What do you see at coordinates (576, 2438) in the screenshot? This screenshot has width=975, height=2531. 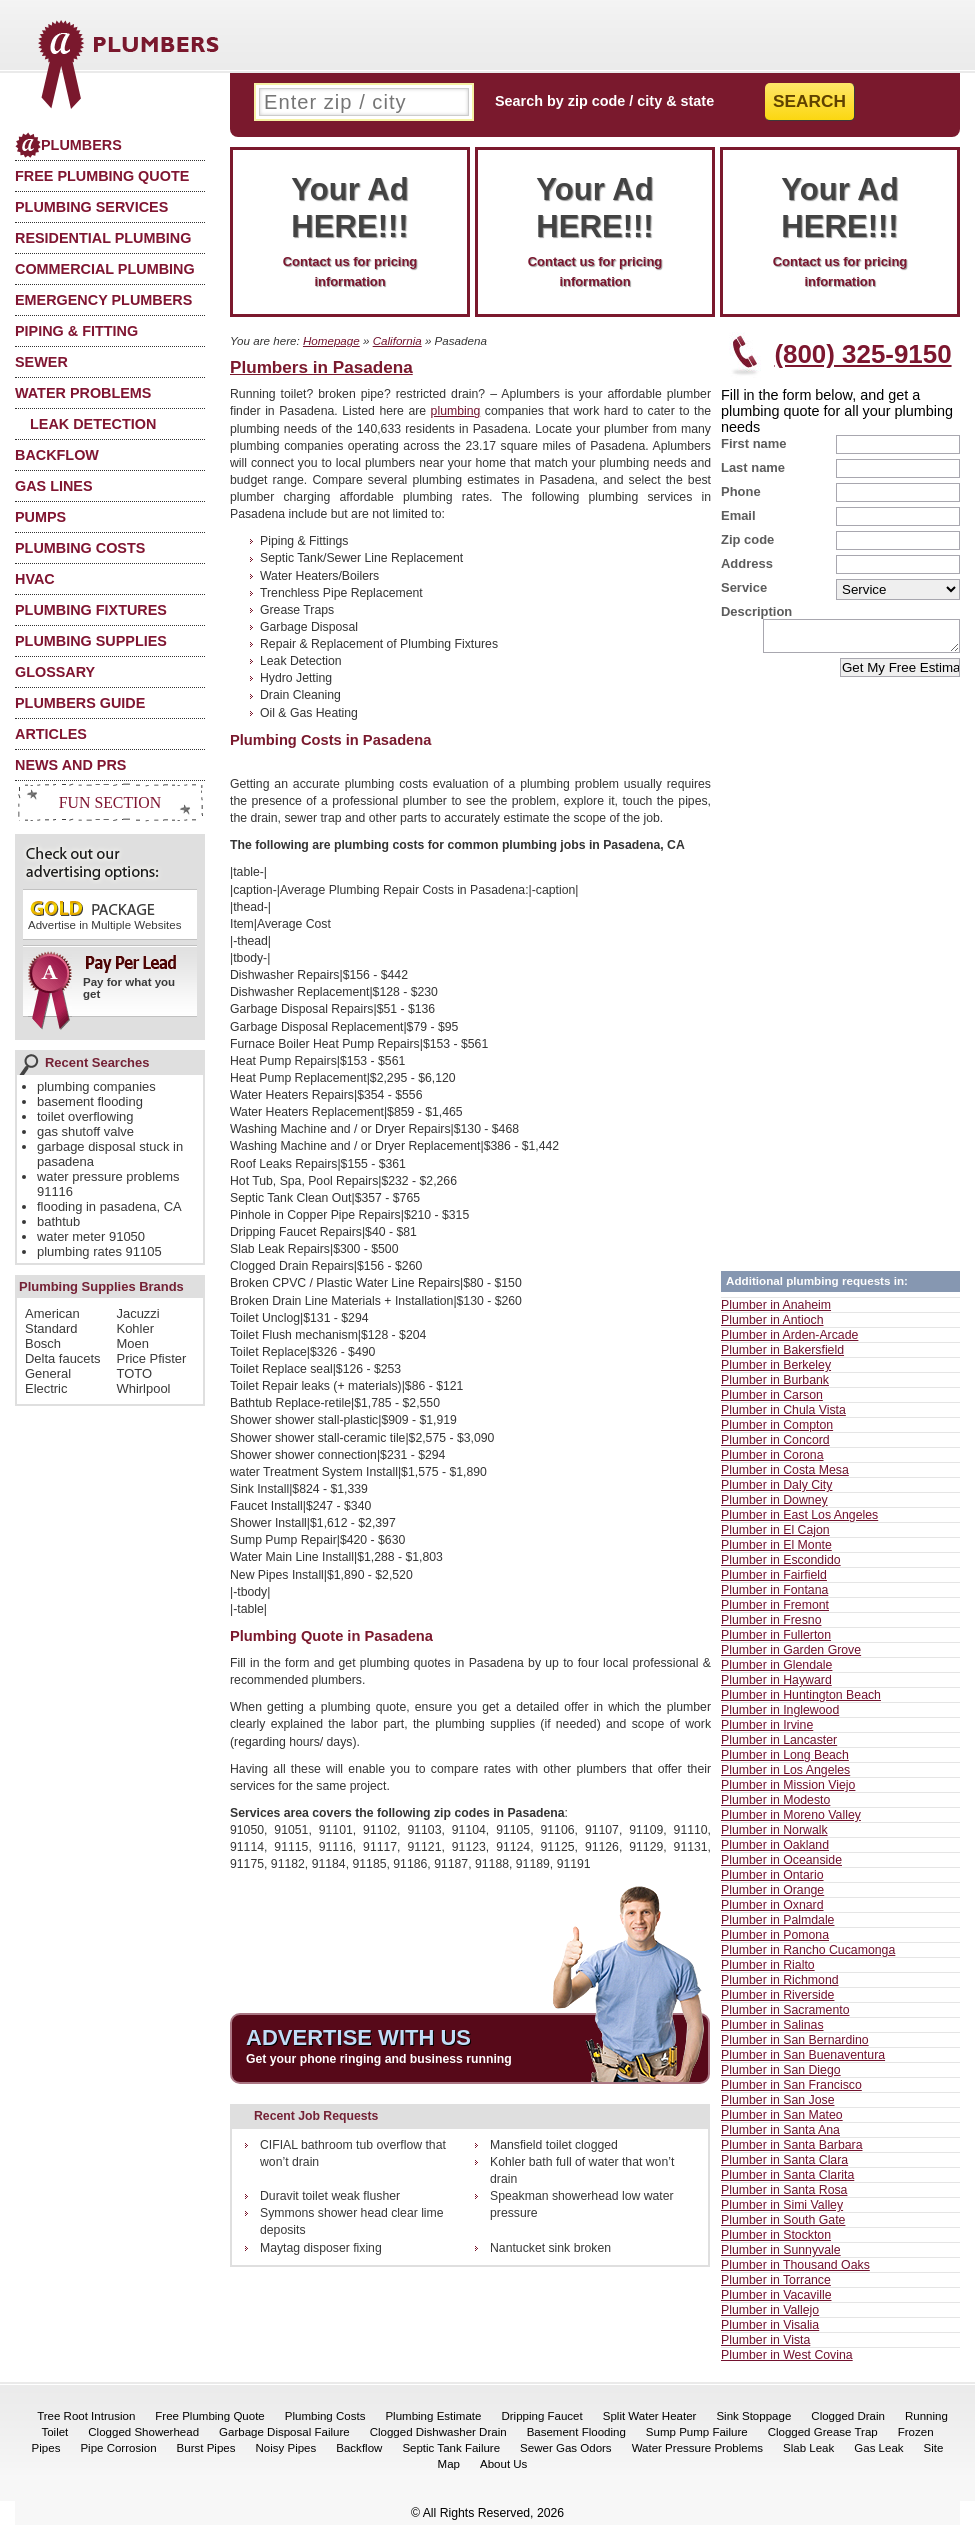 I see `Basement Flooding` at bounding box center [576, 2438].